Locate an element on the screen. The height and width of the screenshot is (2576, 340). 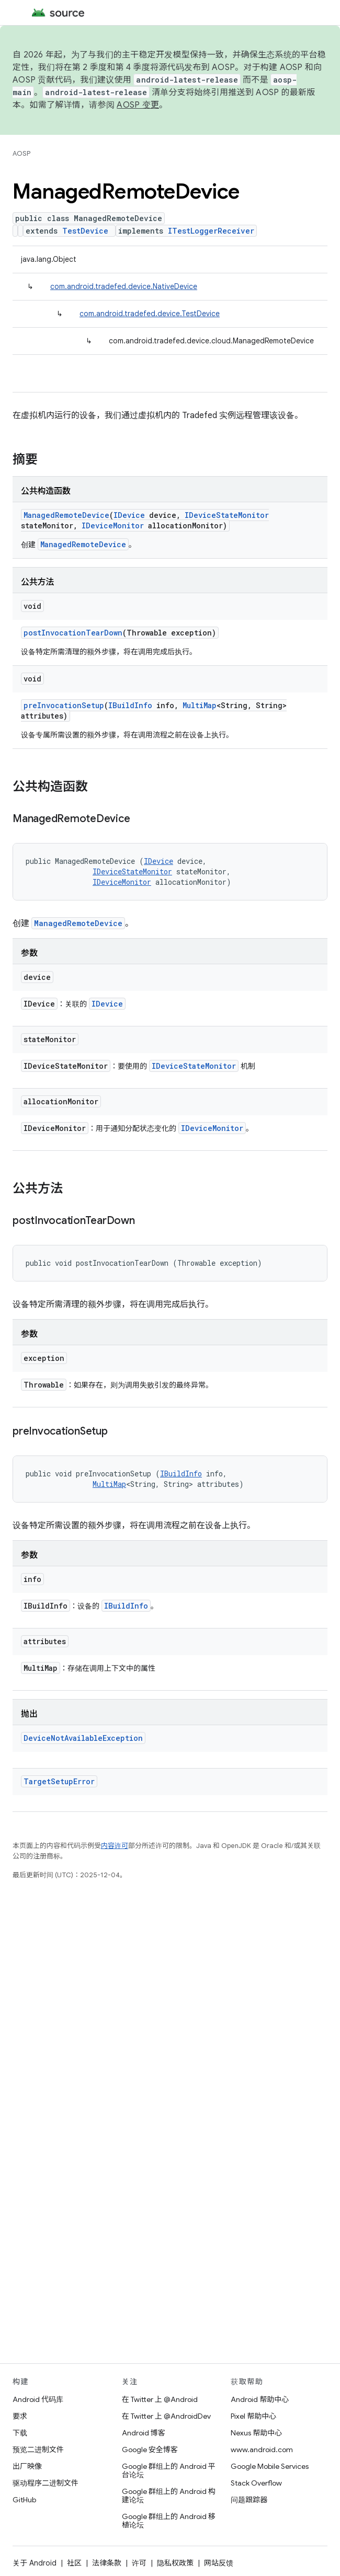
Google 群组上的 Android 平台论坛 is located at coordinates (169, 2470).